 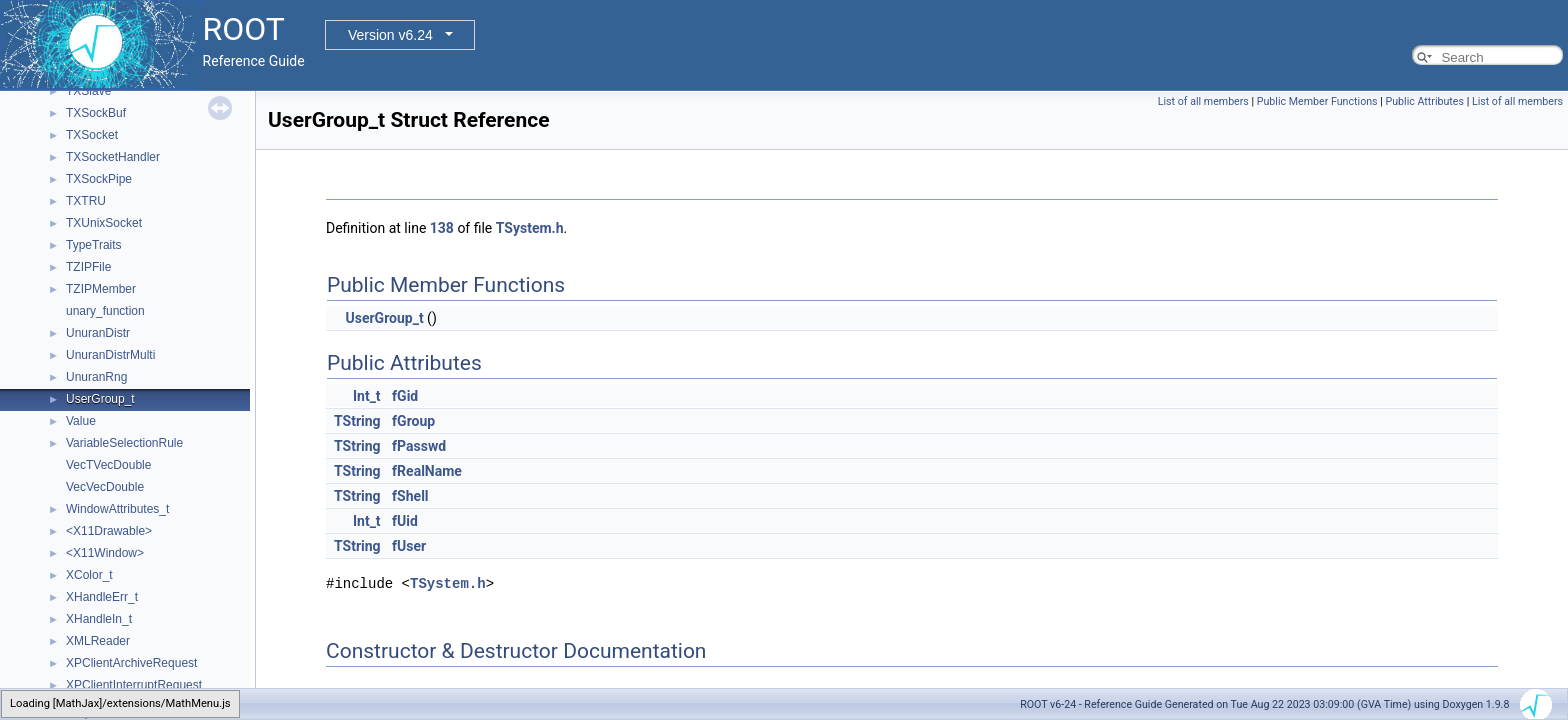 I want to click on 138, so click(x=442, y=228).